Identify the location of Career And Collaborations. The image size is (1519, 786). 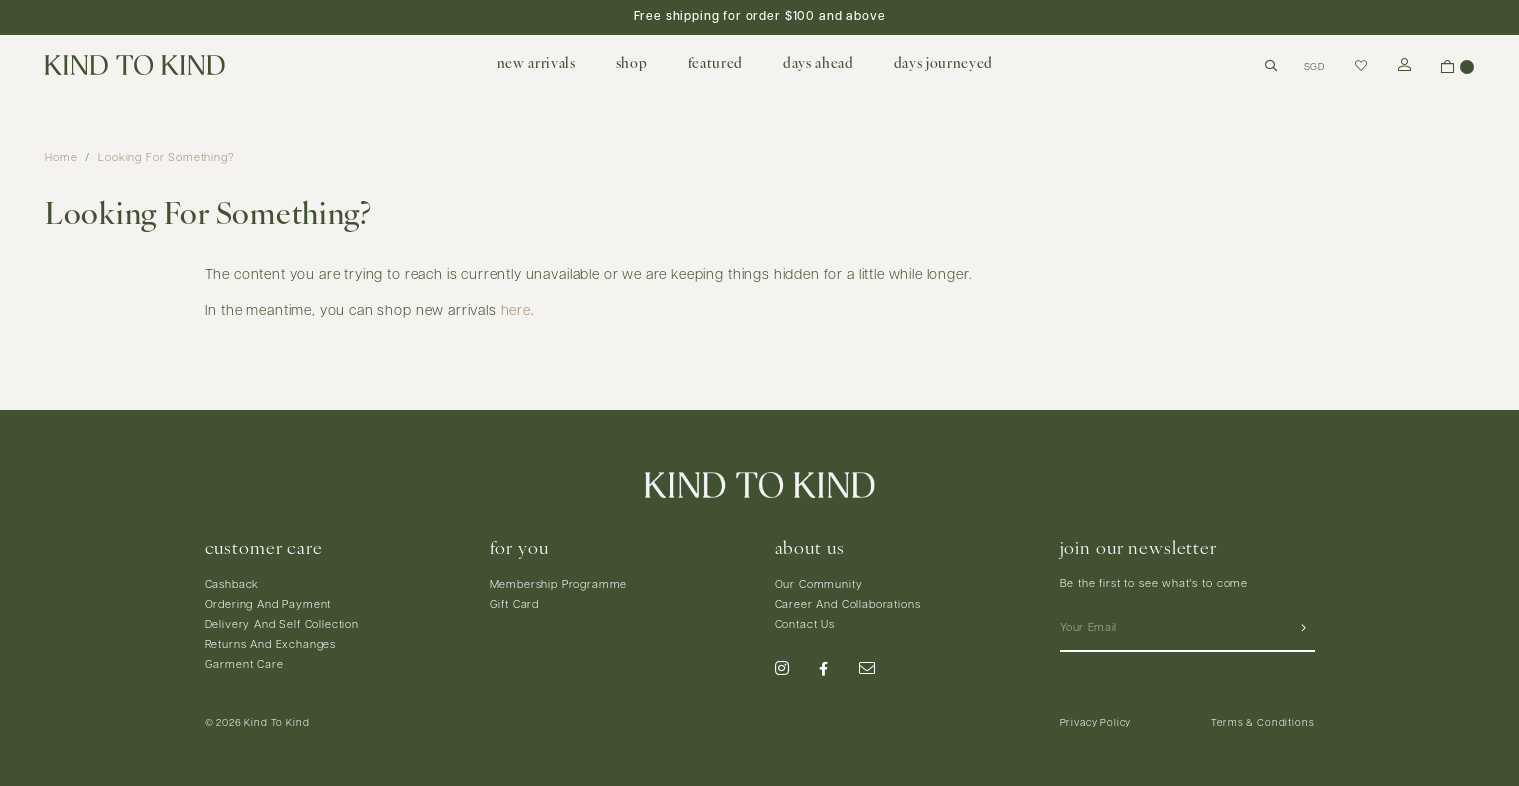
(848, 605).